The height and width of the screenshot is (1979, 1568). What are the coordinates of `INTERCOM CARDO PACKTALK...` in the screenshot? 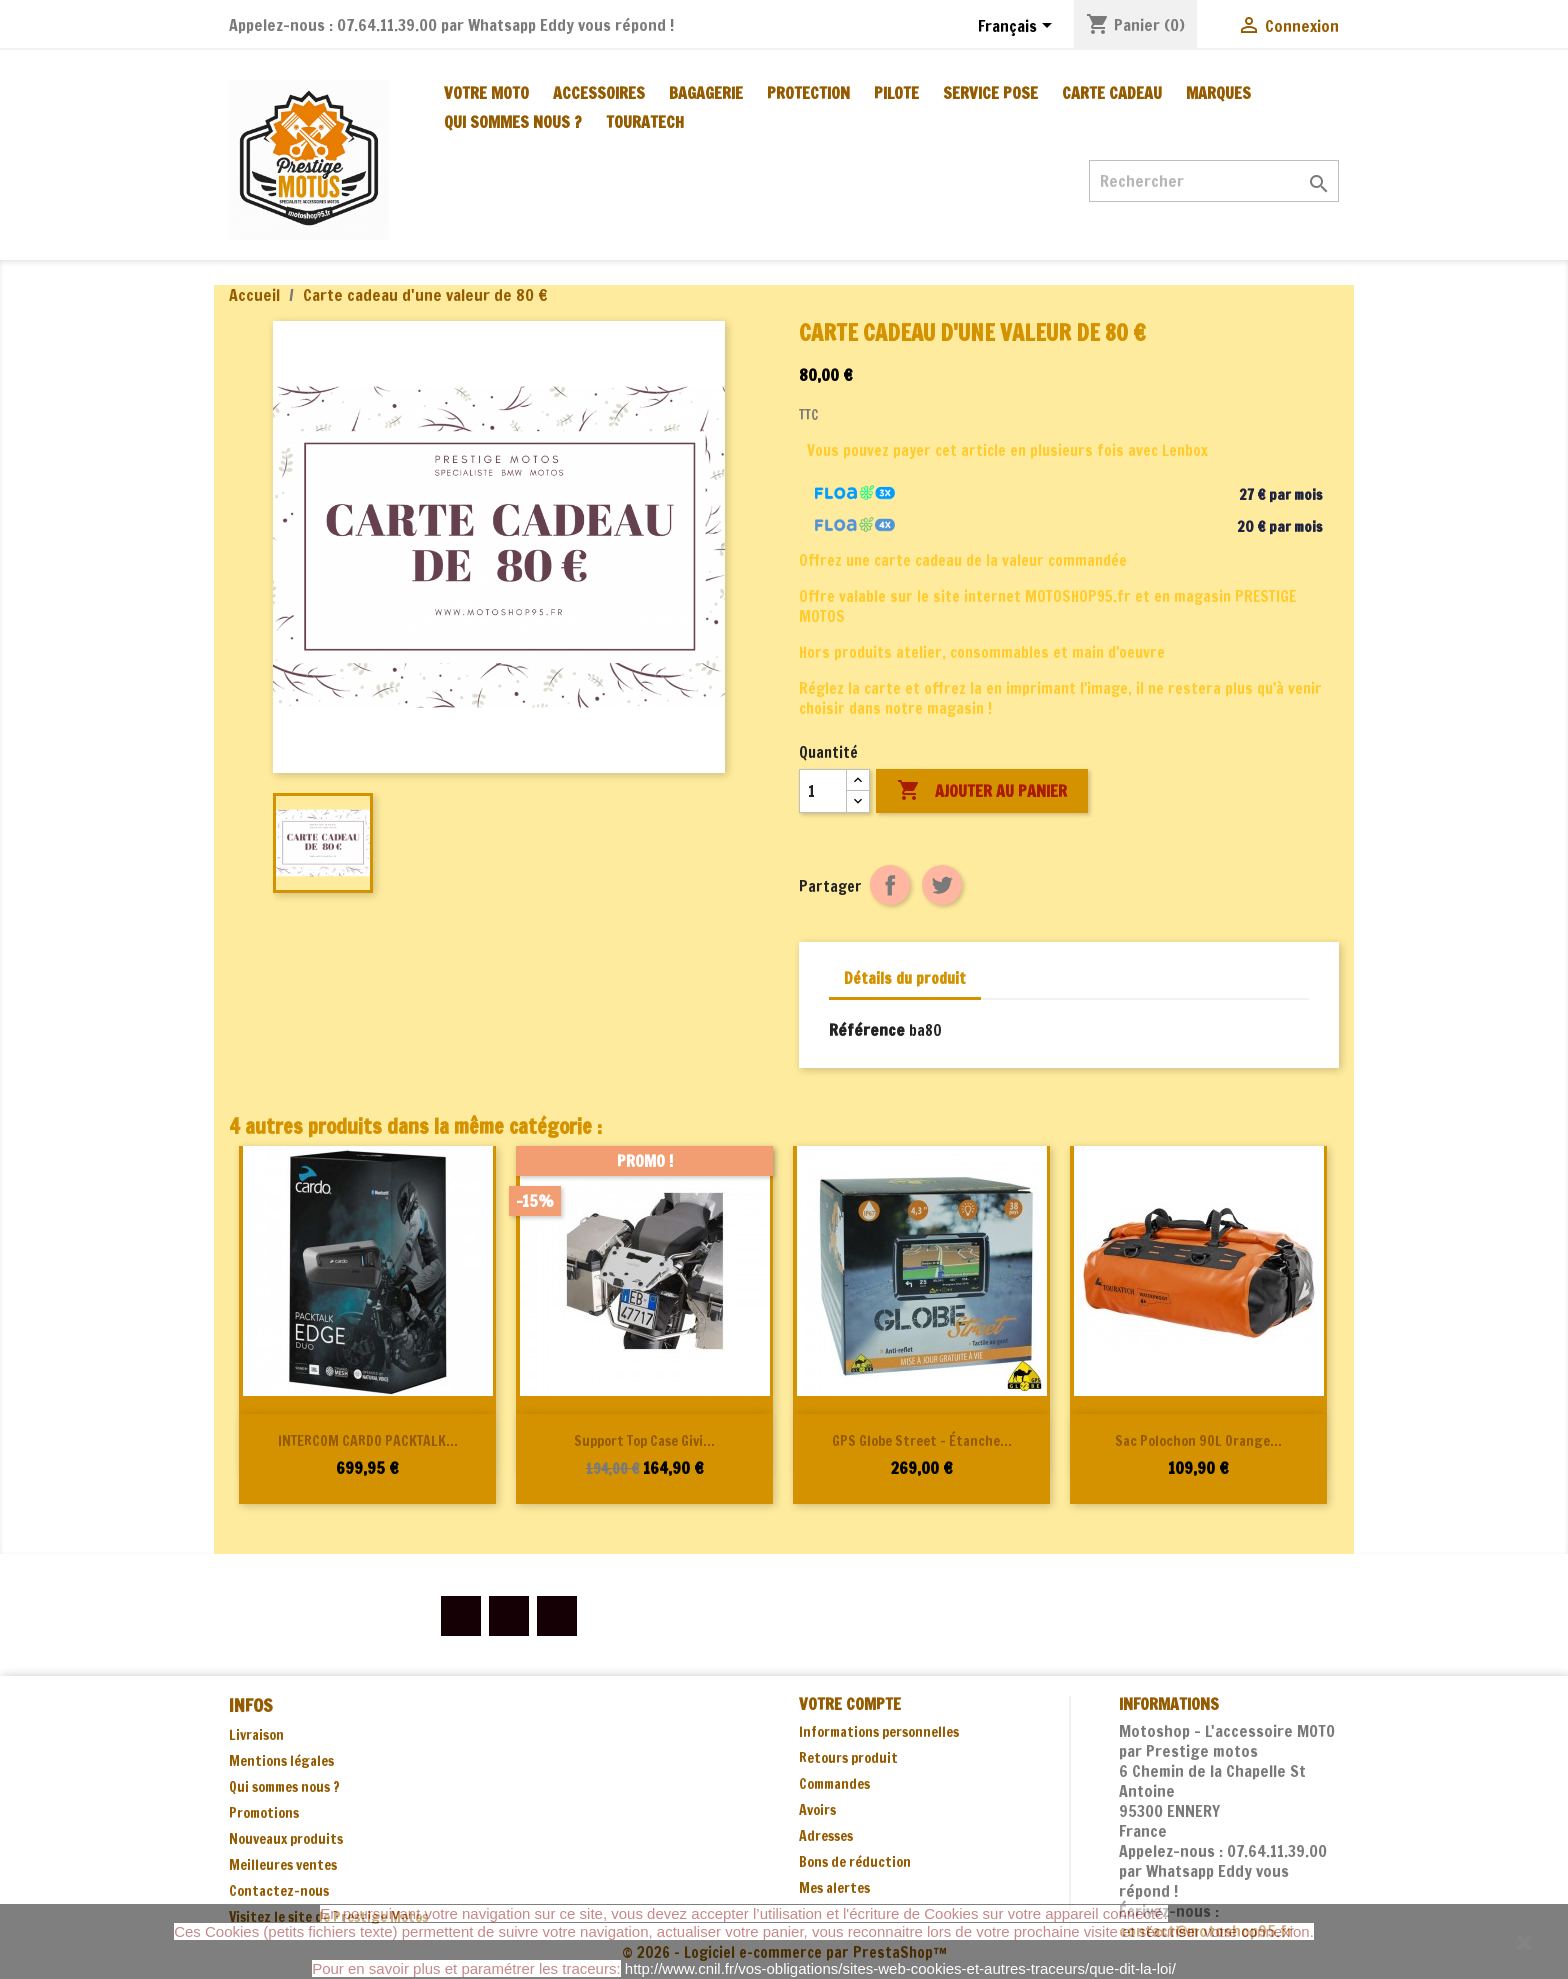 It's located at (368, 1441).